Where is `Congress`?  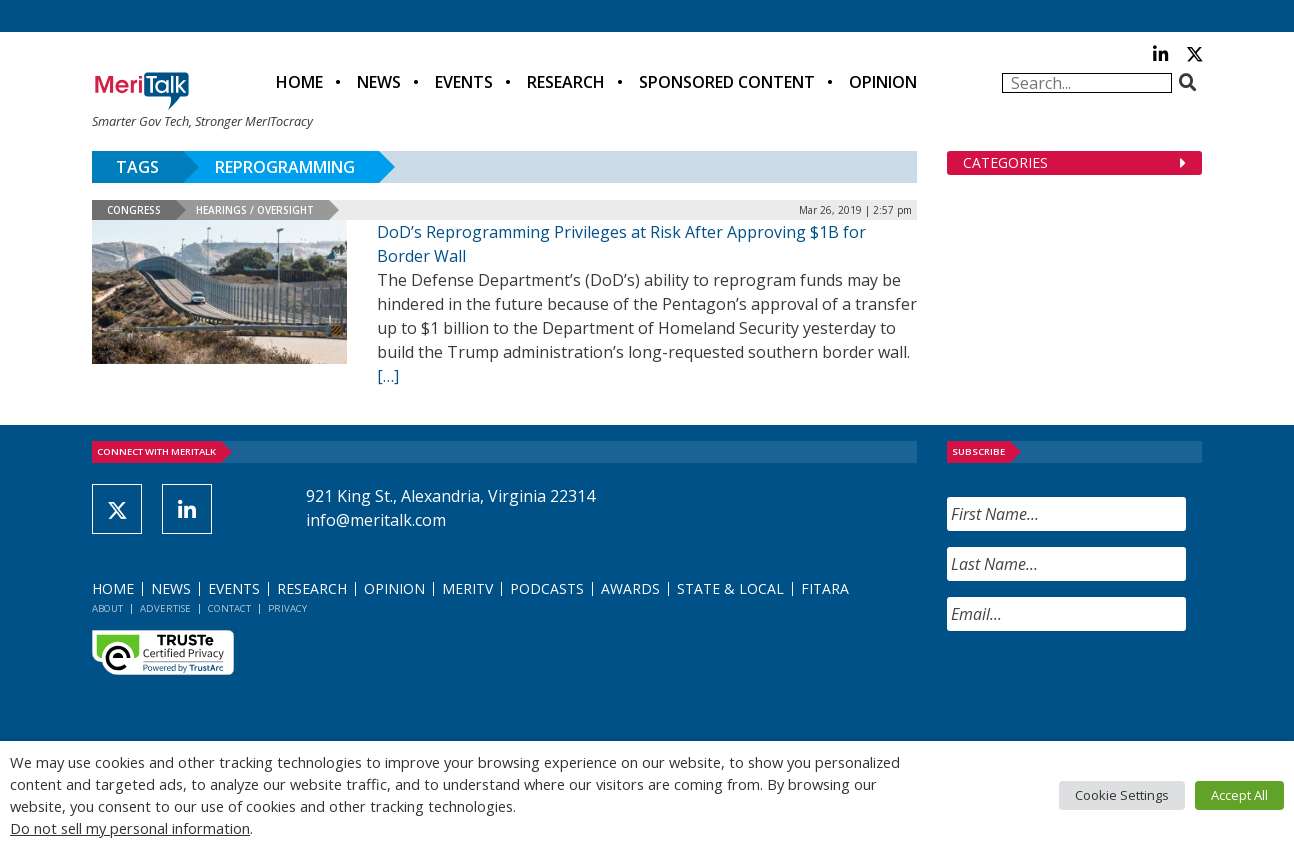 Congress is located at coordinates (134, 210).